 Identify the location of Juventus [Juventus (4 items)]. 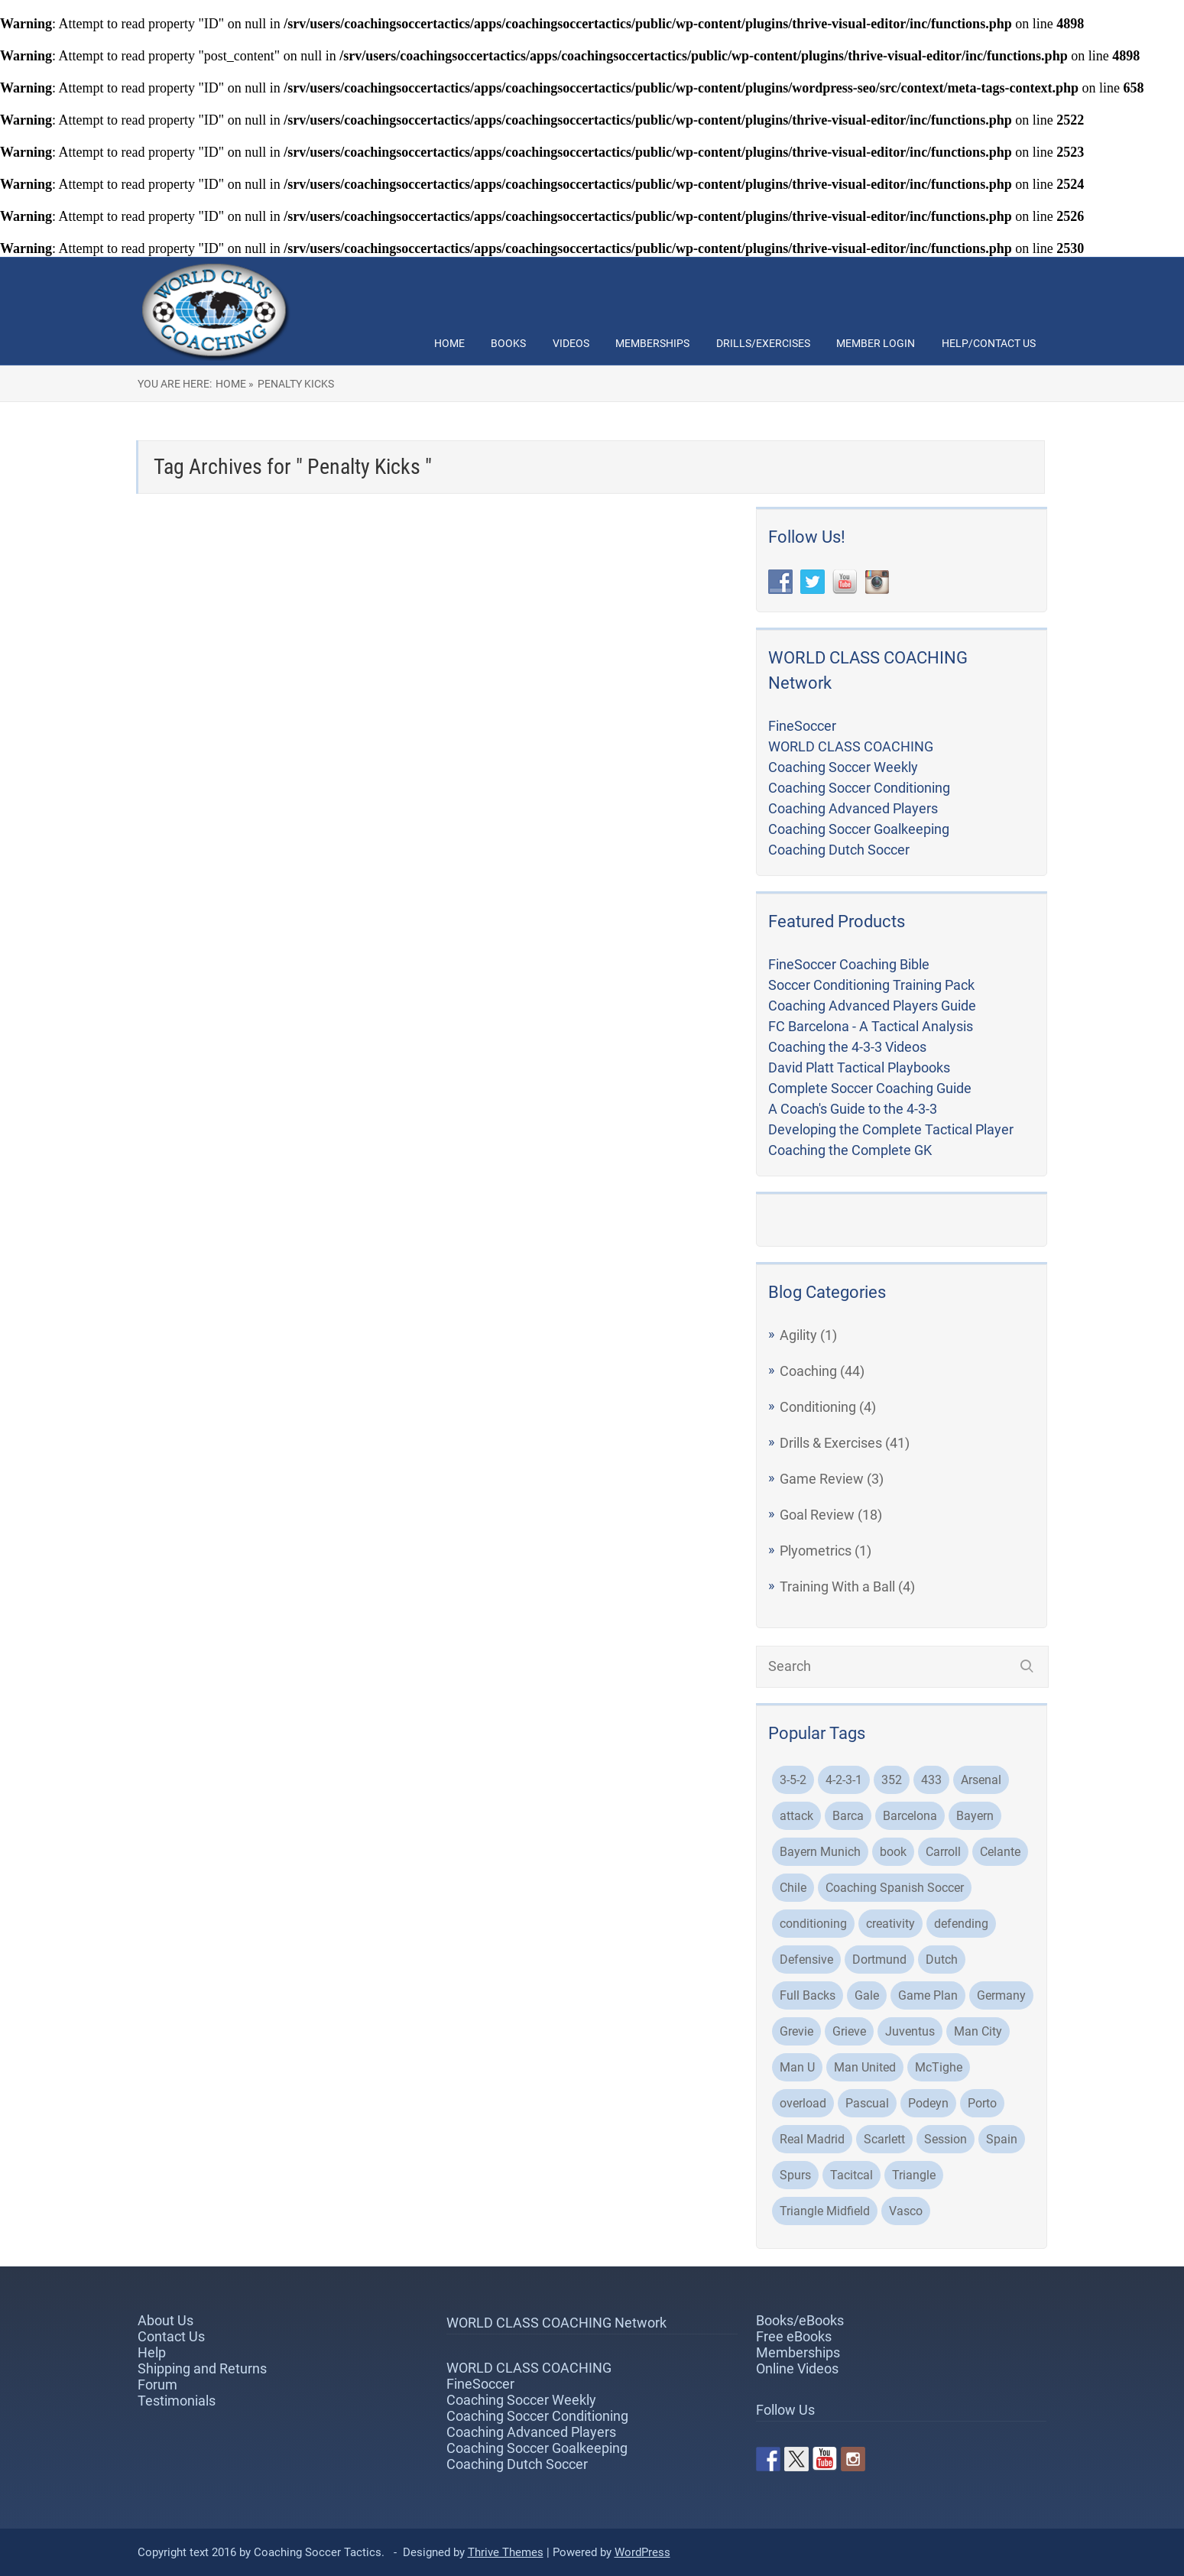
(910, 2031).